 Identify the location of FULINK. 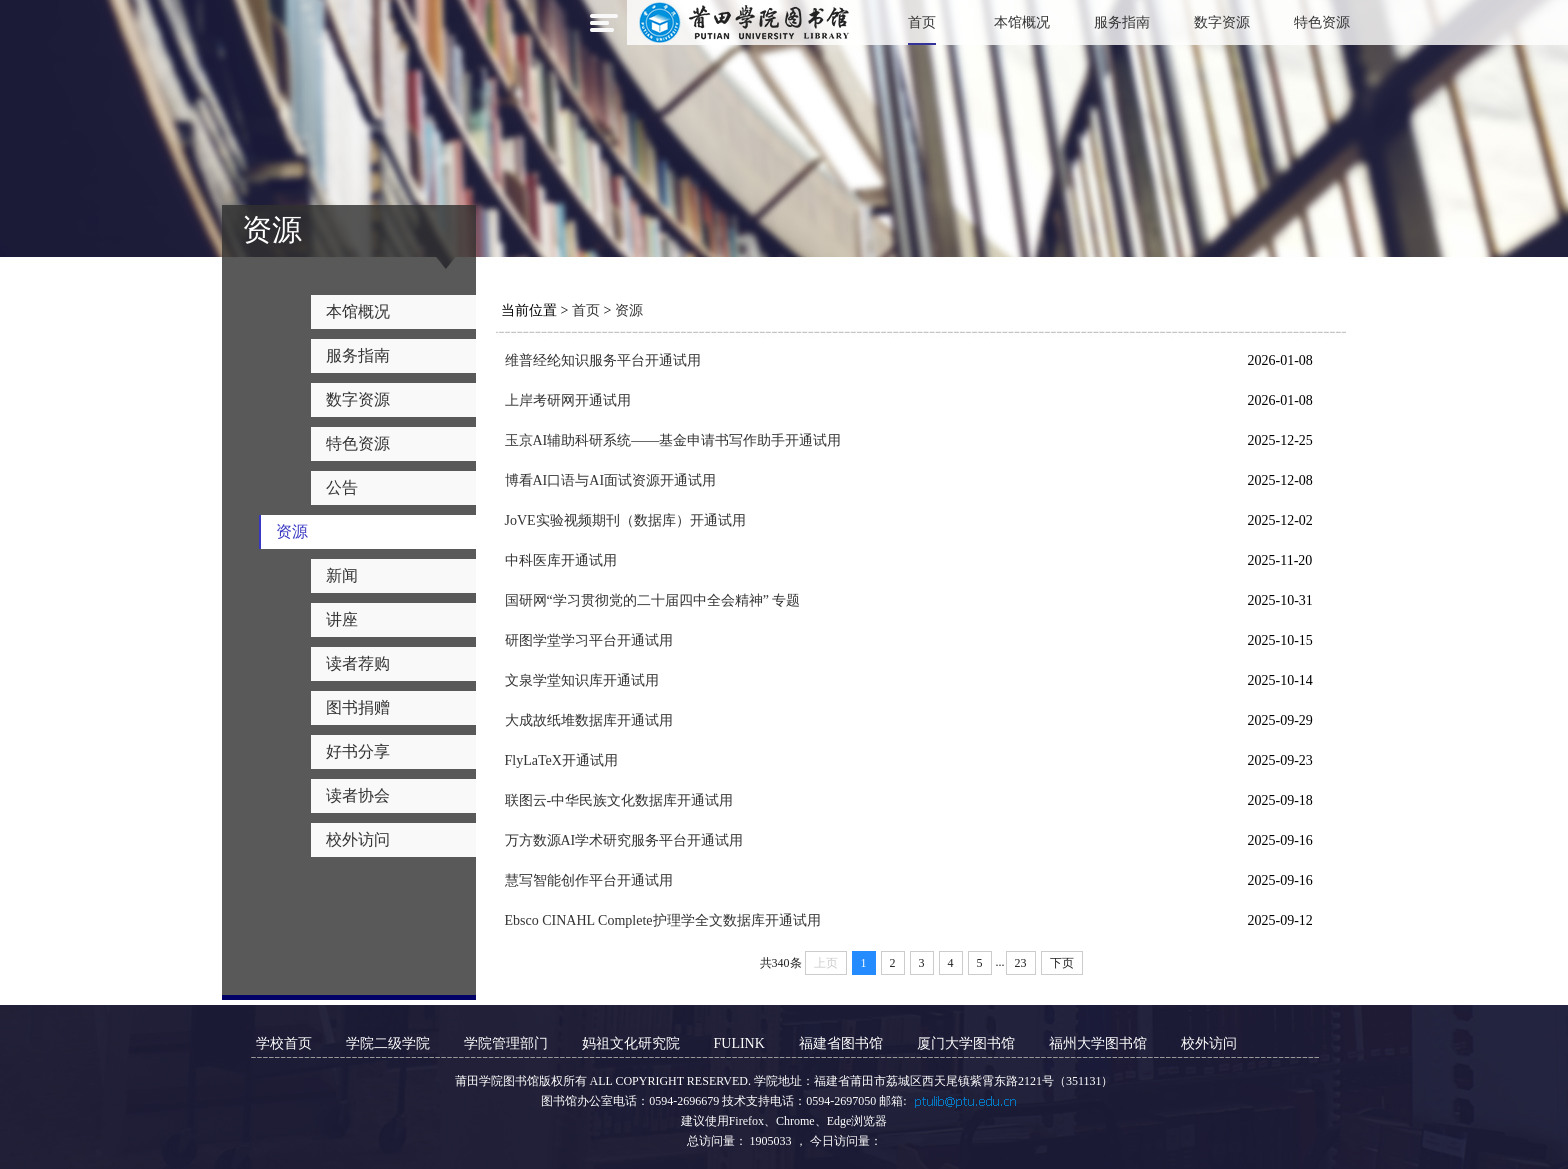
(739, 1043).